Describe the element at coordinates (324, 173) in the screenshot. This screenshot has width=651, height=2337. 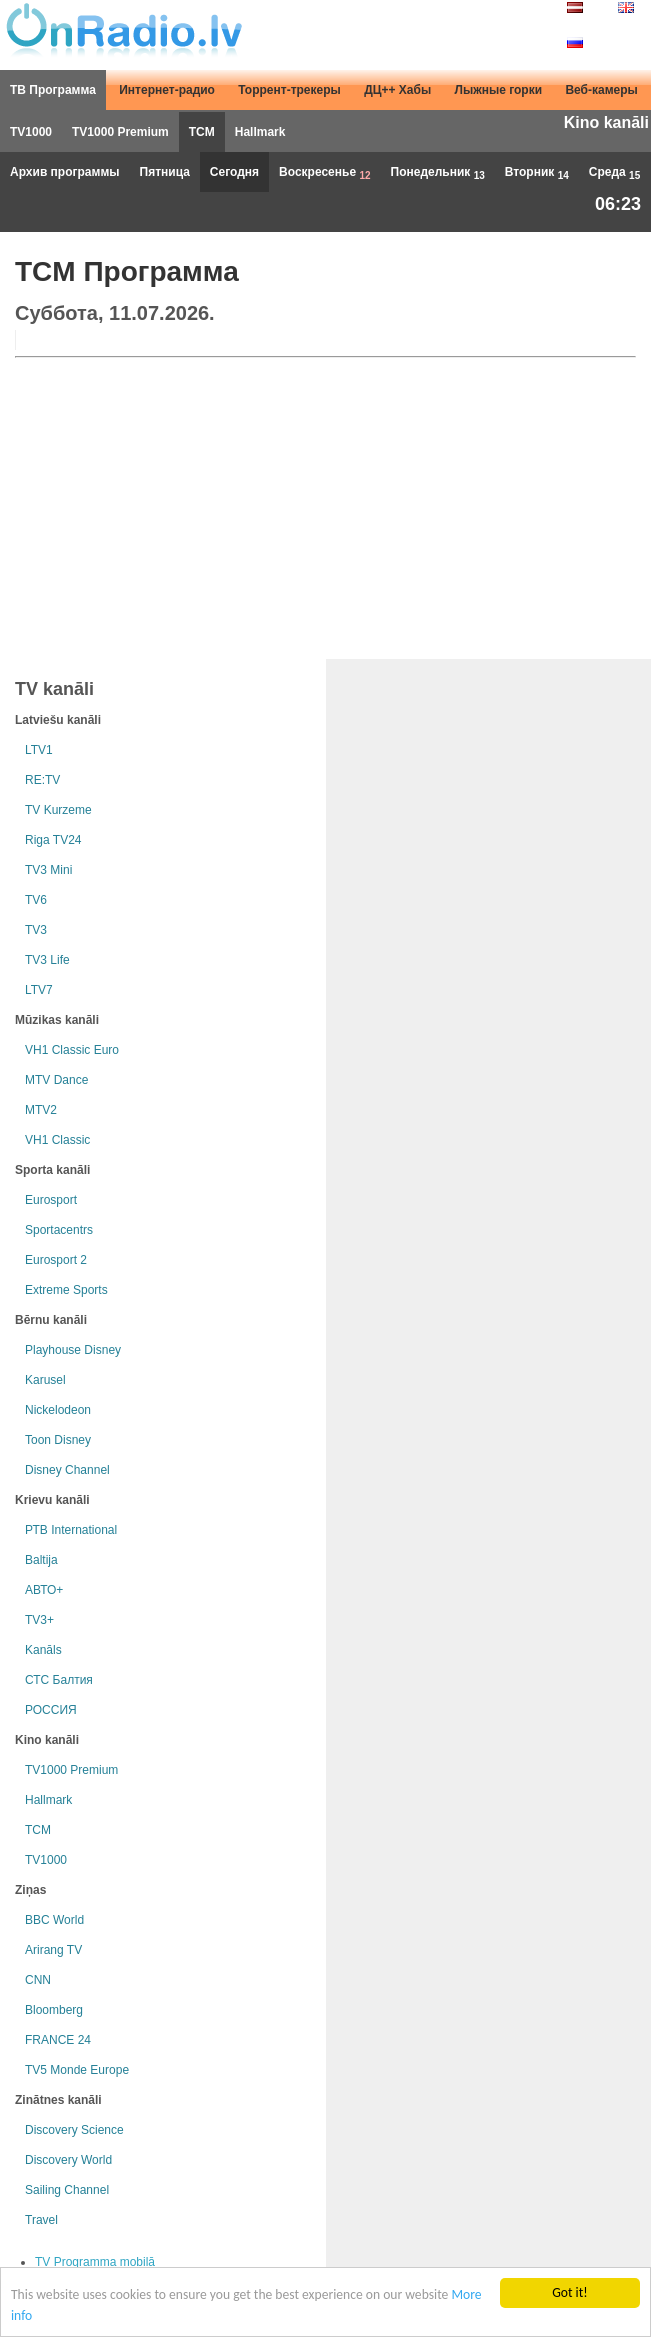
I see `Воскресенье` at that location.